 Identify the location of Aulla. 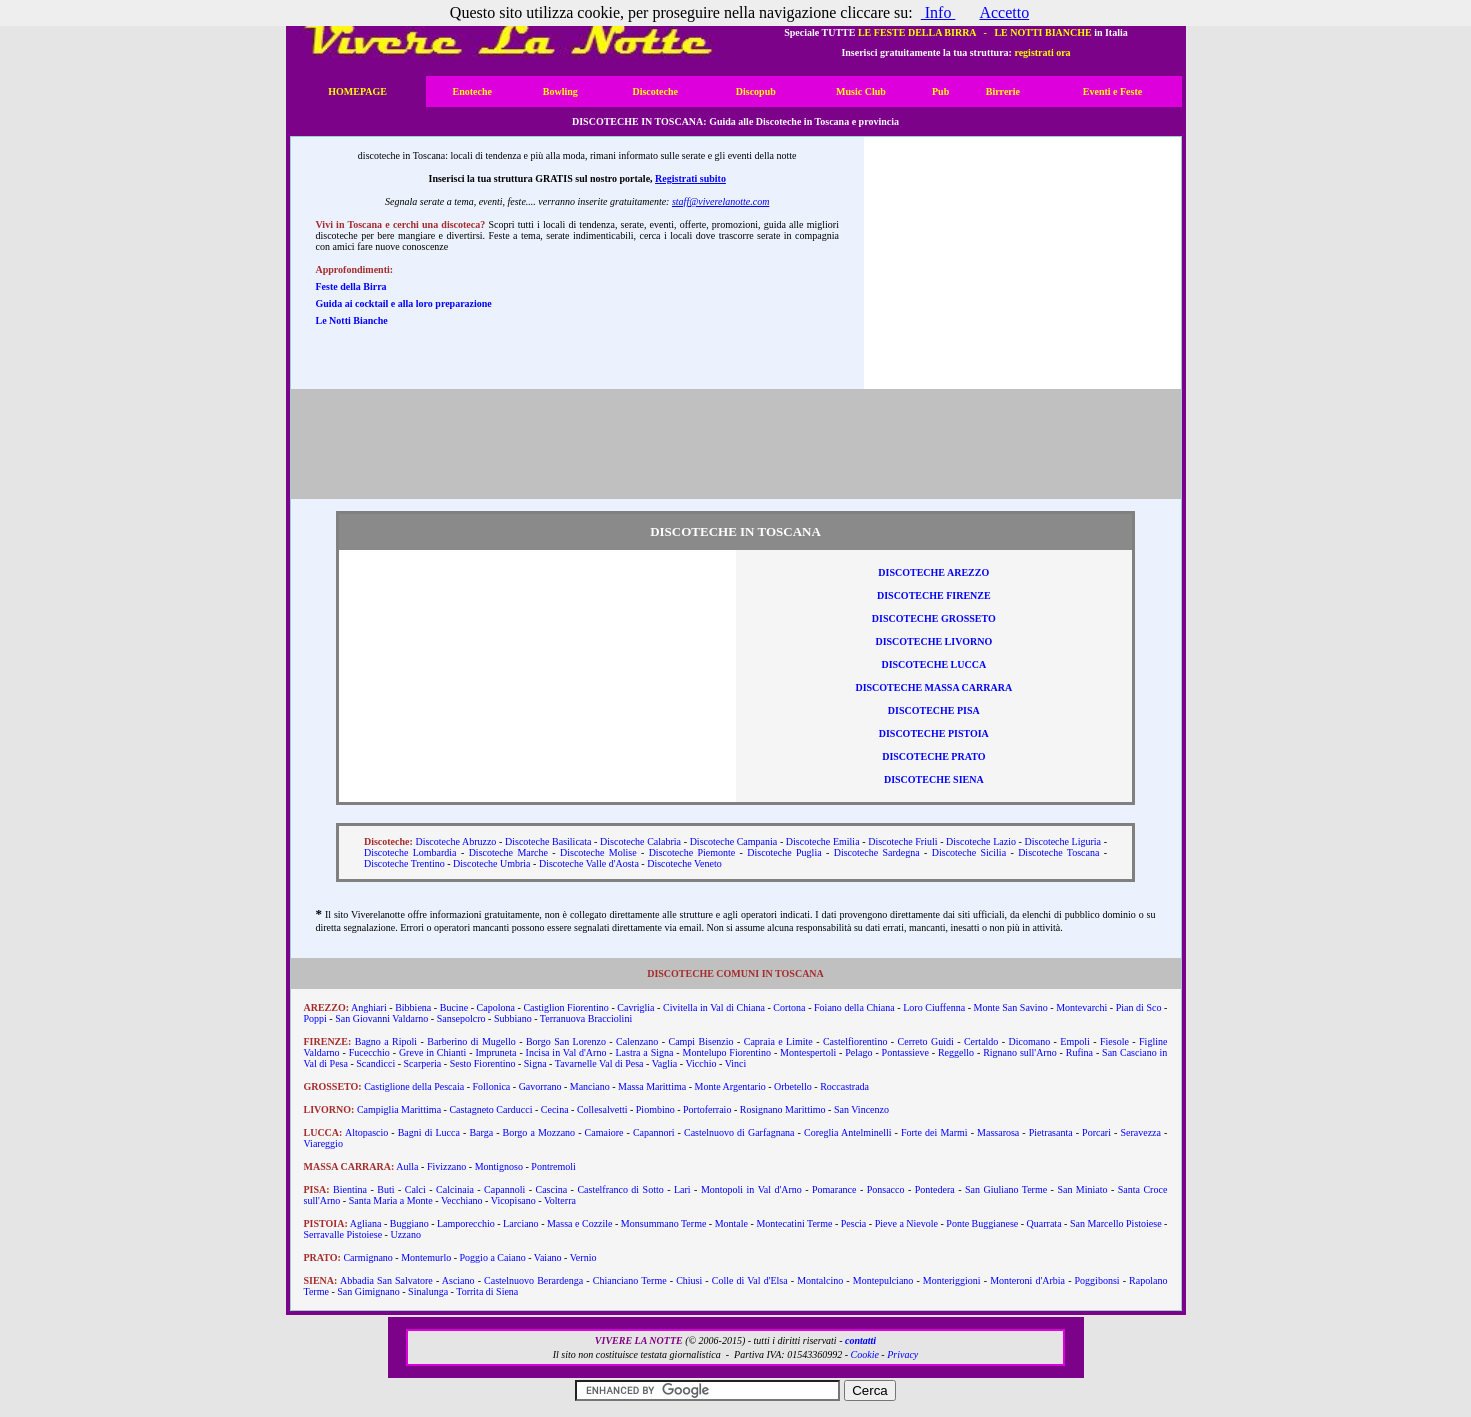
(407, 1166).